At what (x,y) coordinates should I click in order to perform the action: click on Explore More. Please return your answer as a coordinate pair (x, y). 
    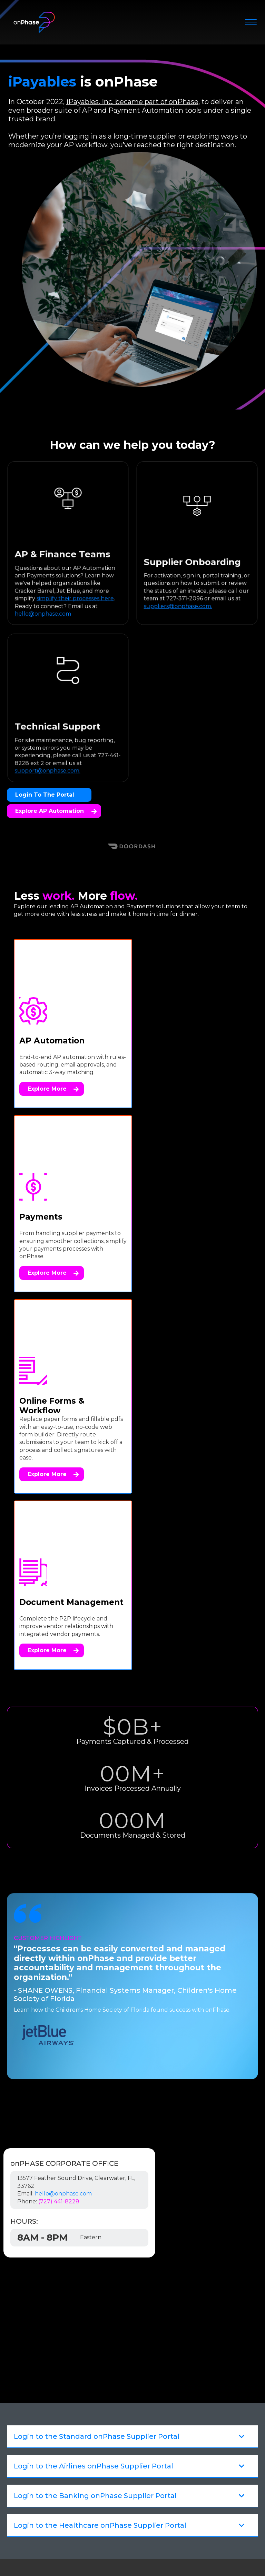
    Looking at the image, I should click on (53, 1097).